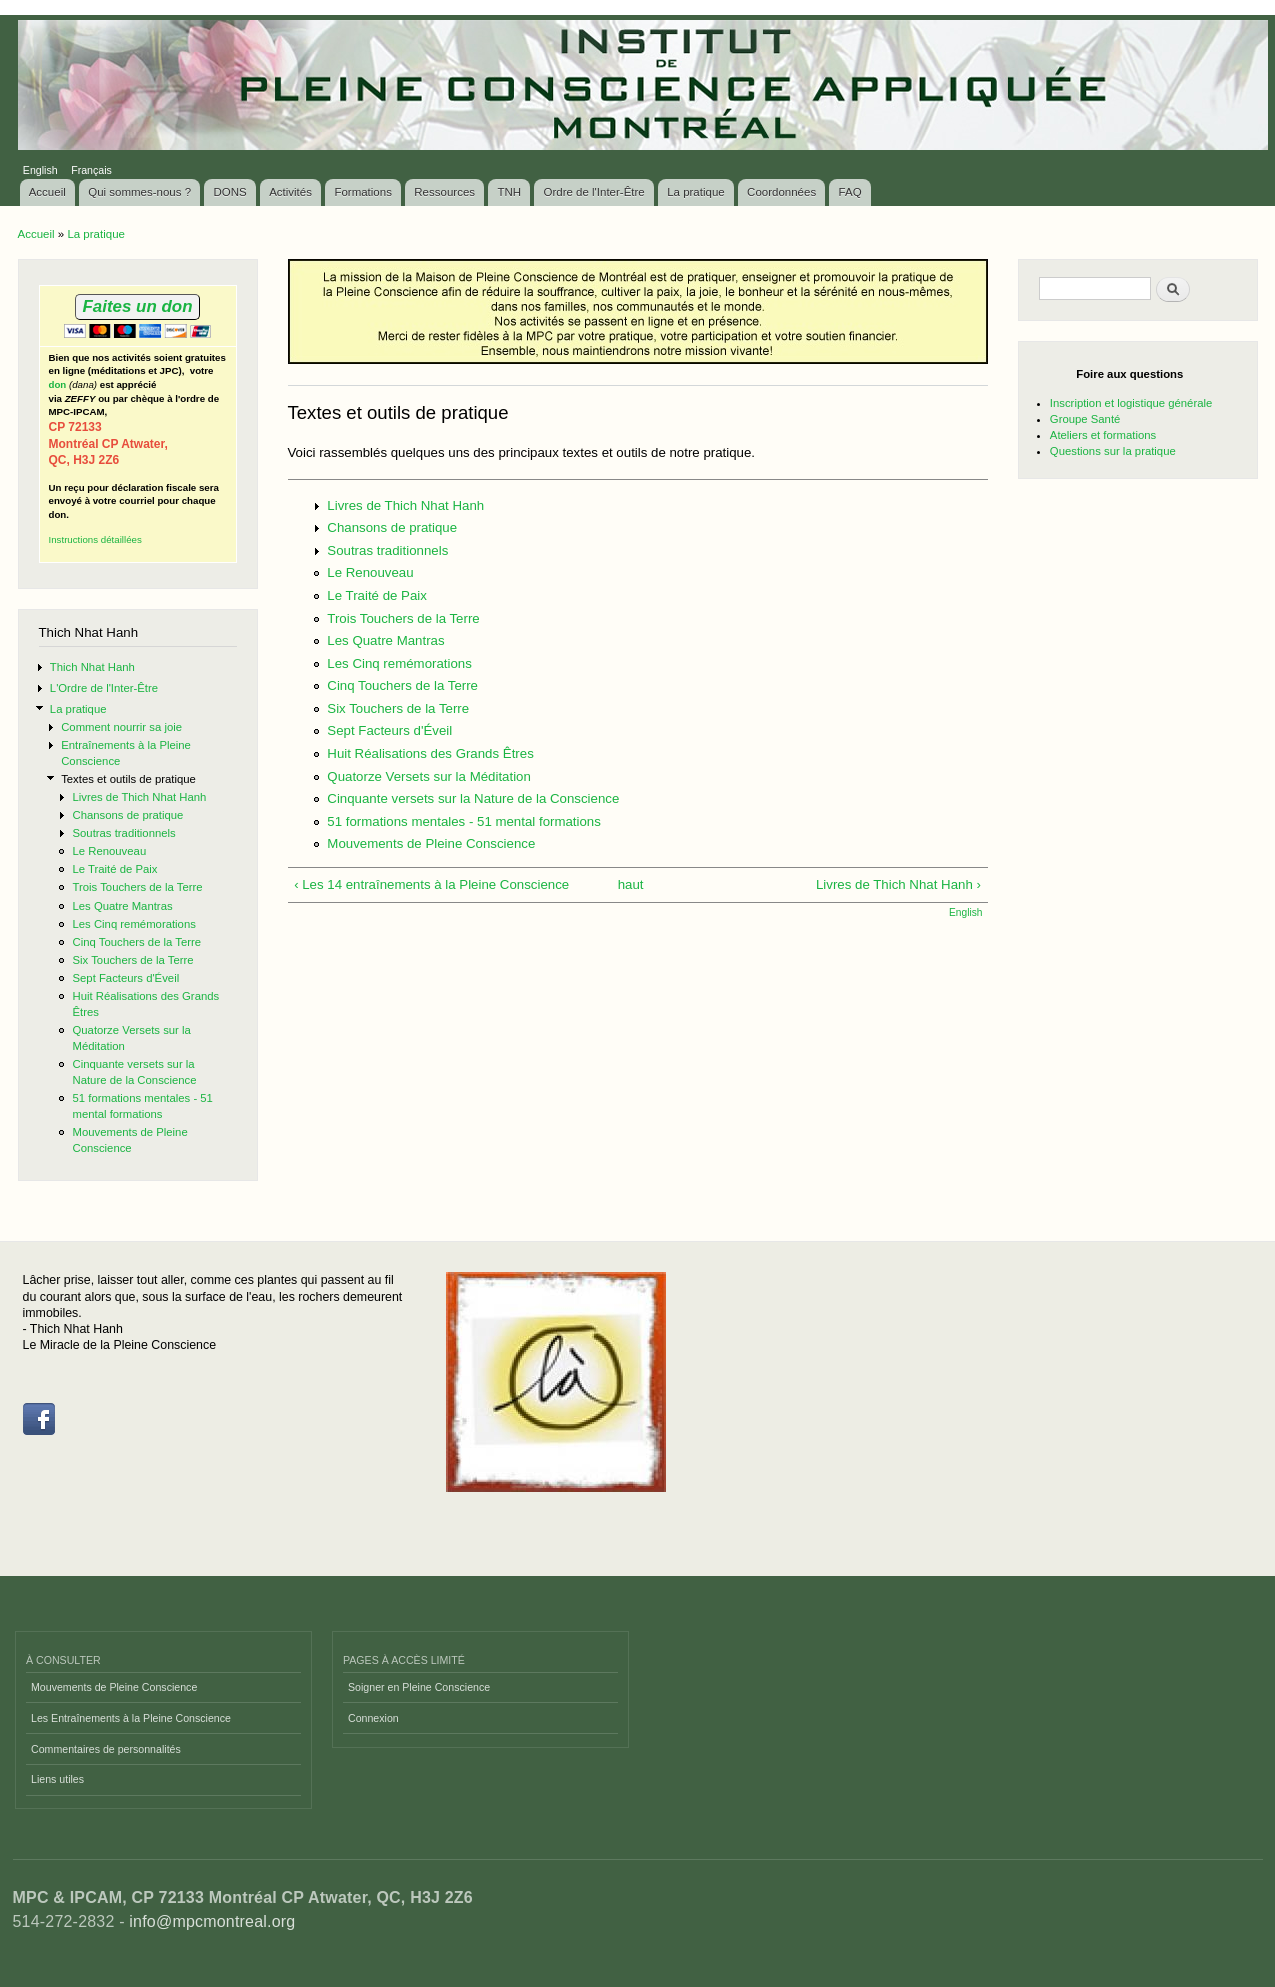  What do you see at coordinates (419, 1687) in the screenshot?
I see `Soigner en Pleine Conscience` at bounding box center [419, 1687].